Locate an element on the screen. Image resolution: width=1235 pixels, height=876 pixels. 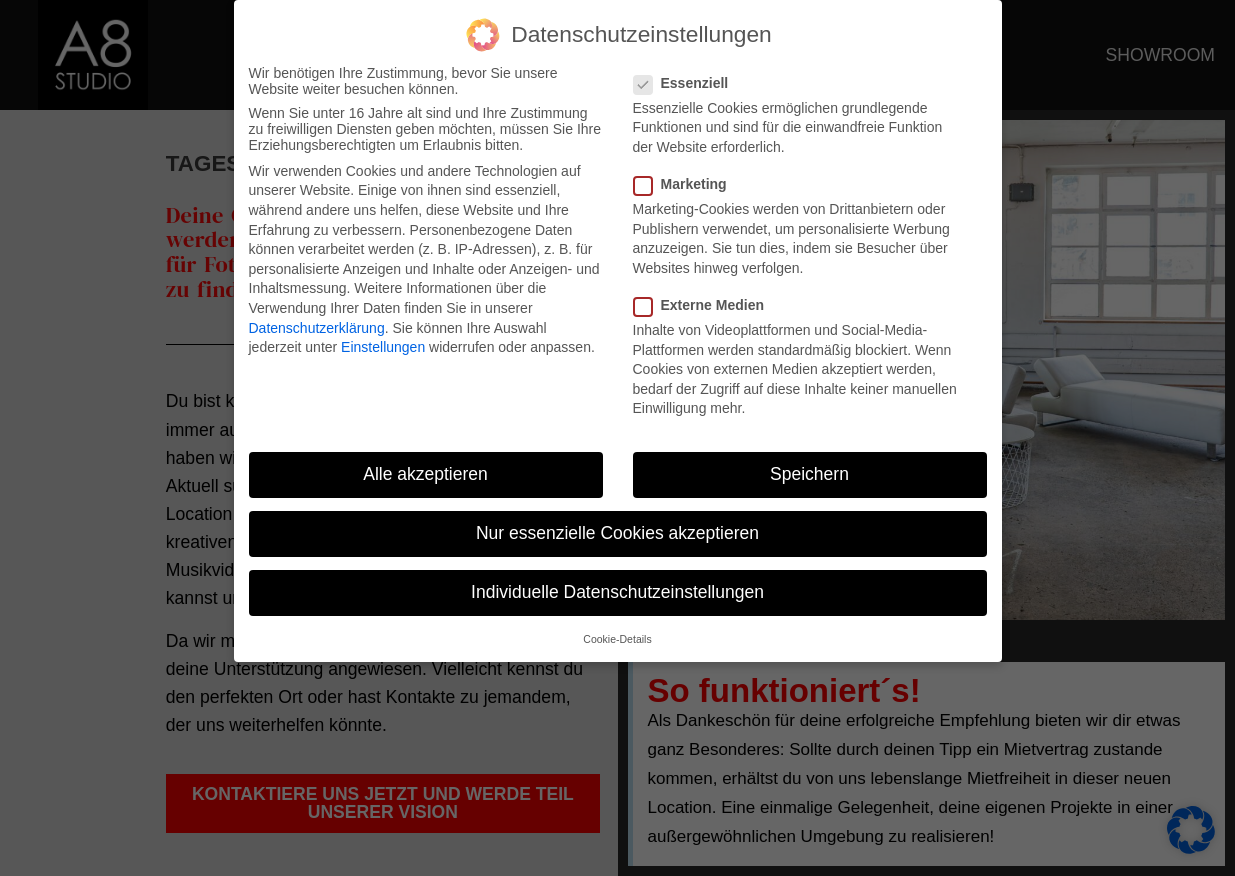
Marketing is located at coordinates (686, 177).